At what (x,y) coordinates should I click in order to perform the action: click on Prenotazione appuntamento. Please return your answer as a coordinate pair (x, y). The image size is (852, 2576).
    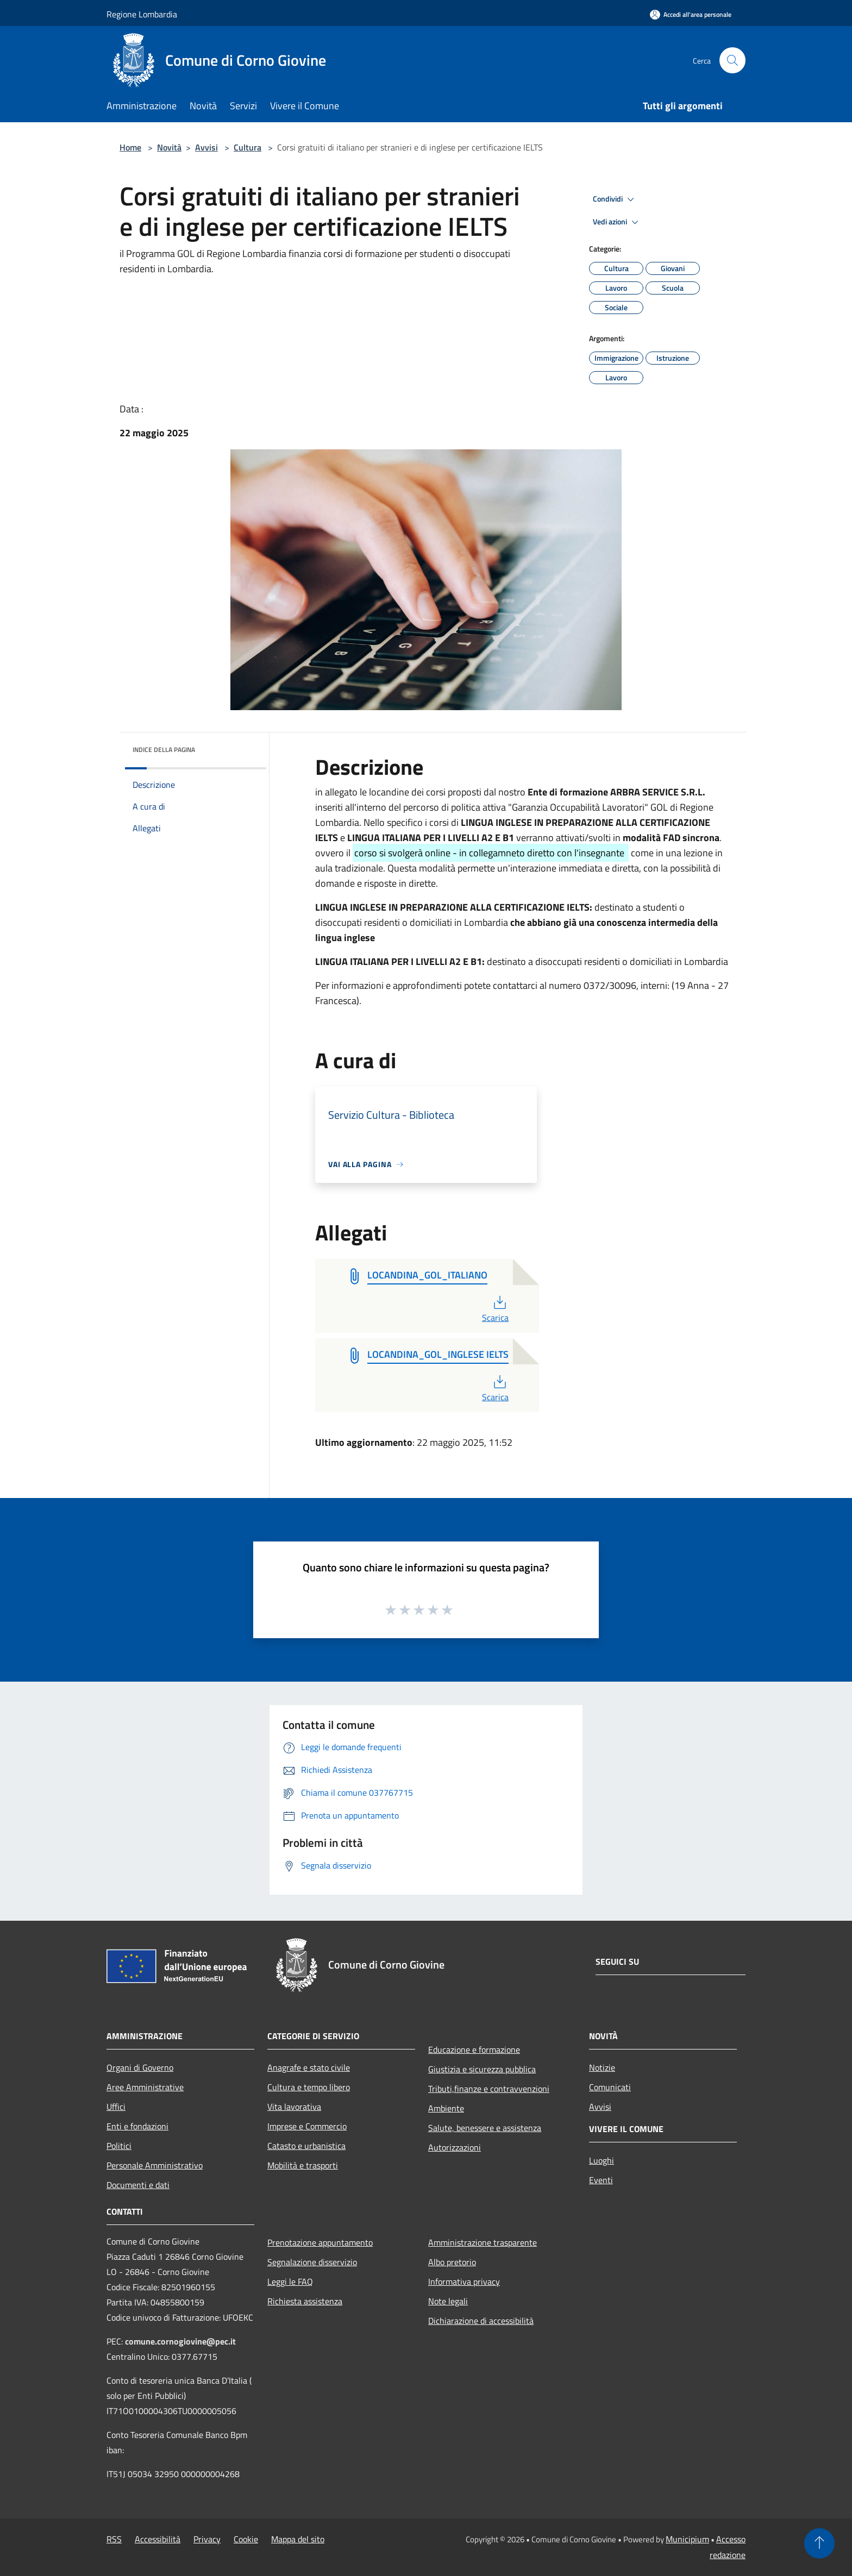
    Looking at the image, I should click on (320, 2242).